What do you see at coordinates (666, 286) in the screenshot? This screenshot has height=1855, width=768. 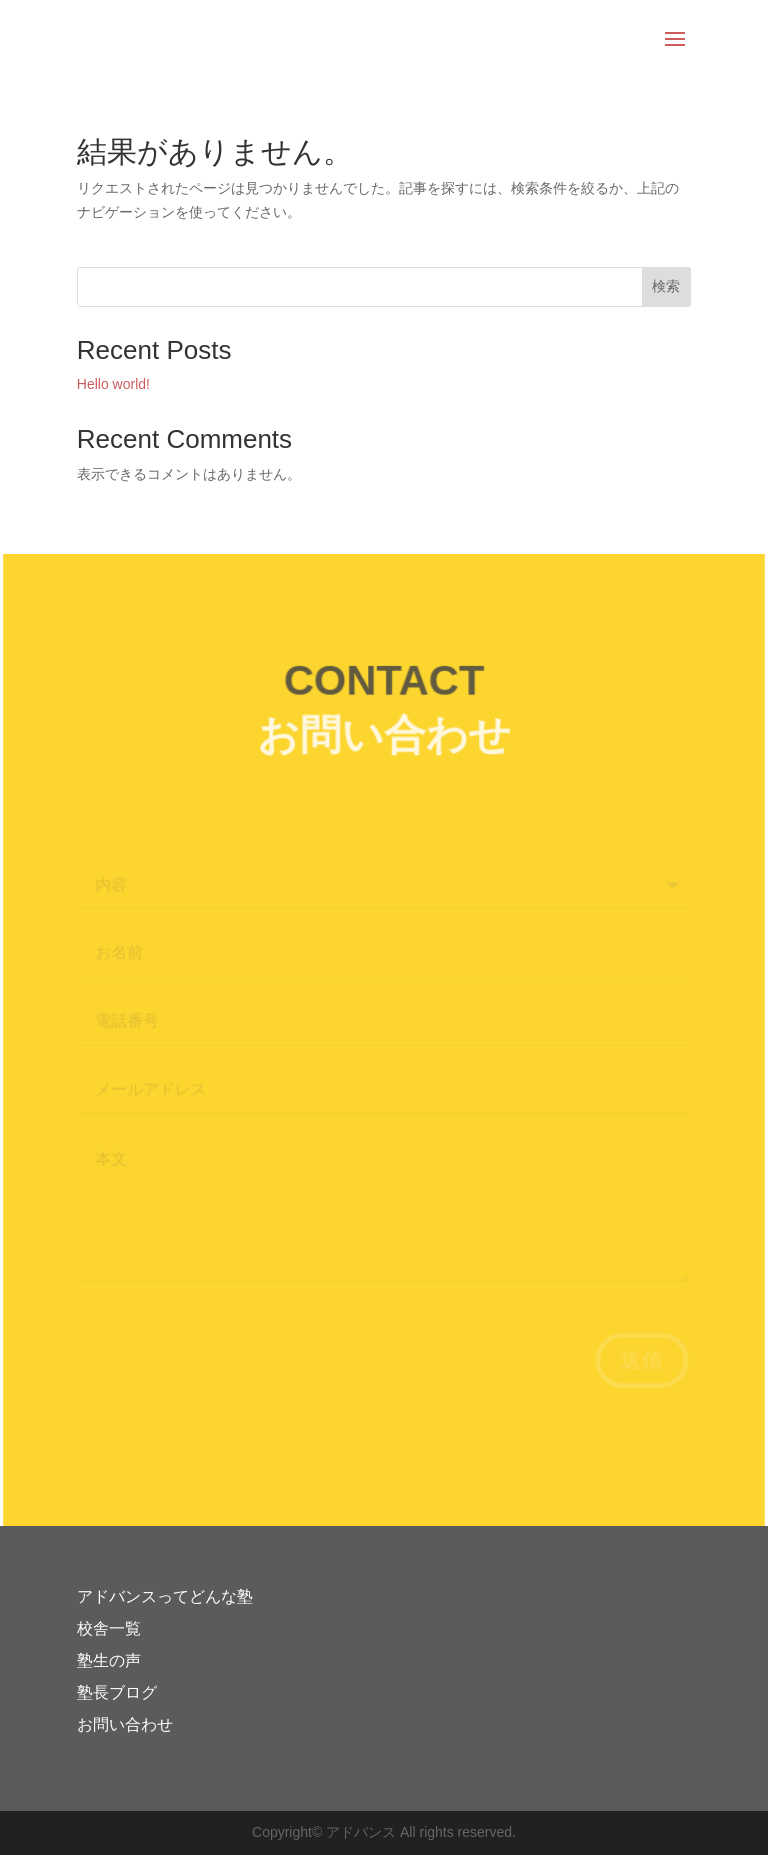 I see `検索` at bounding box center [666, 286].